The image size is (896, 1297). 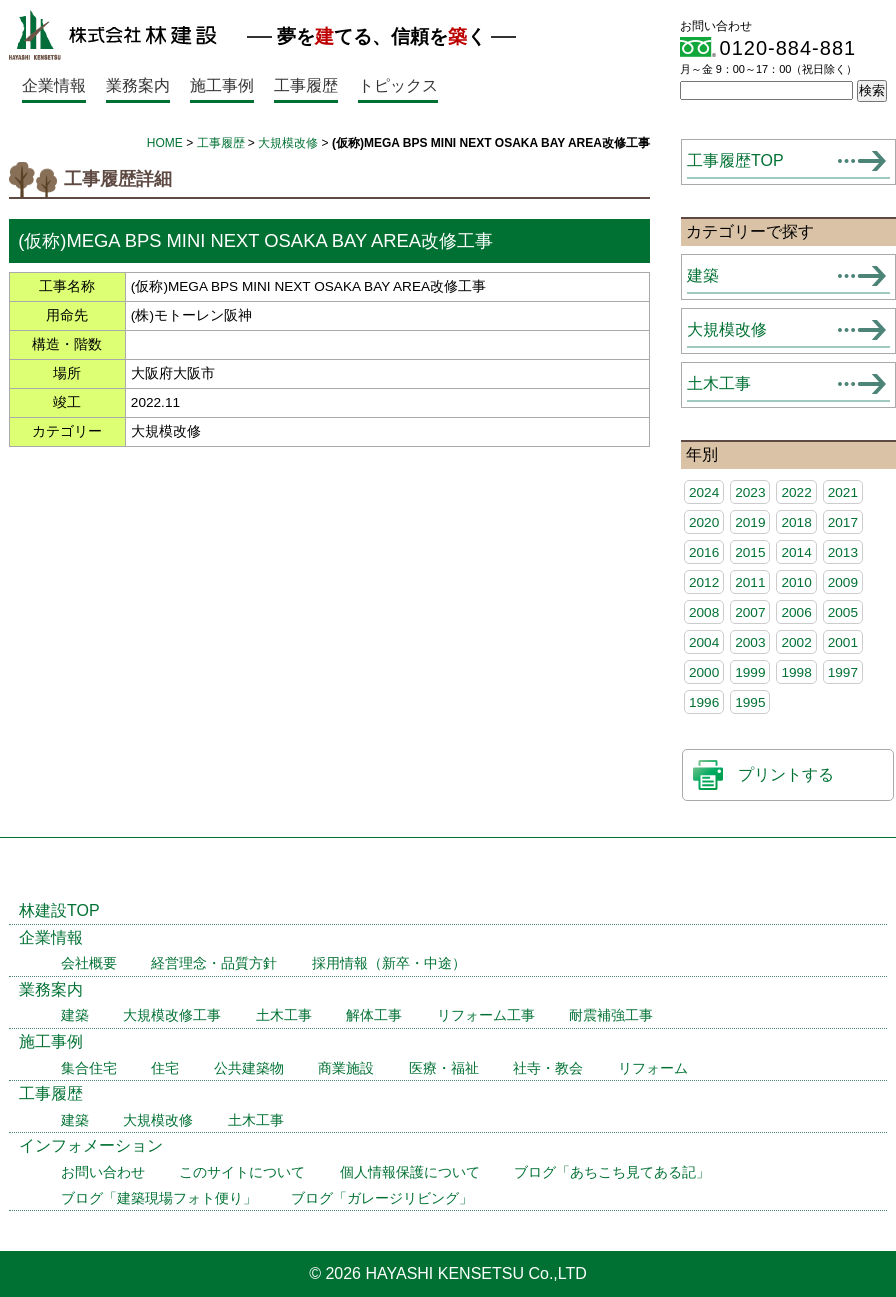 I want to click on 住宅, so click(x=165, y=1068).